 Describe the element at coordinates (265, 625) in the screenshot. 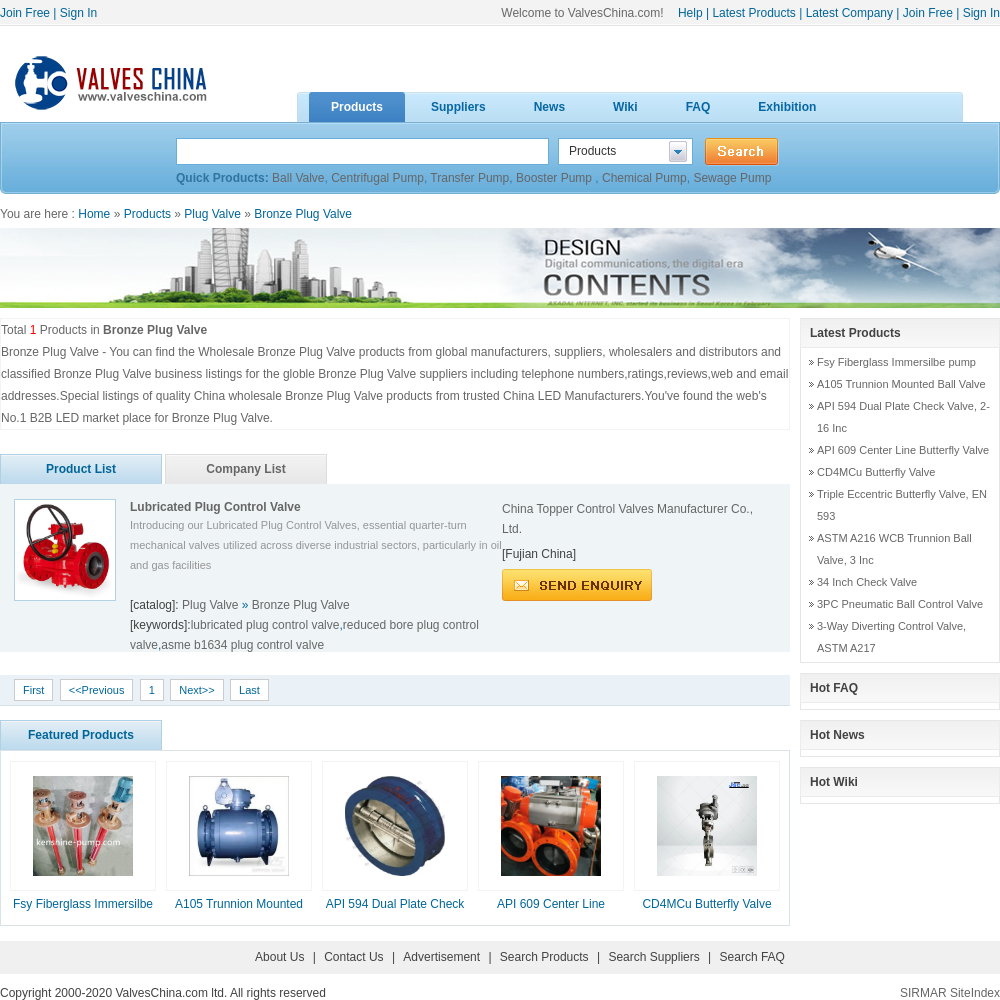

I see `lubricated plug control valve` at that location.